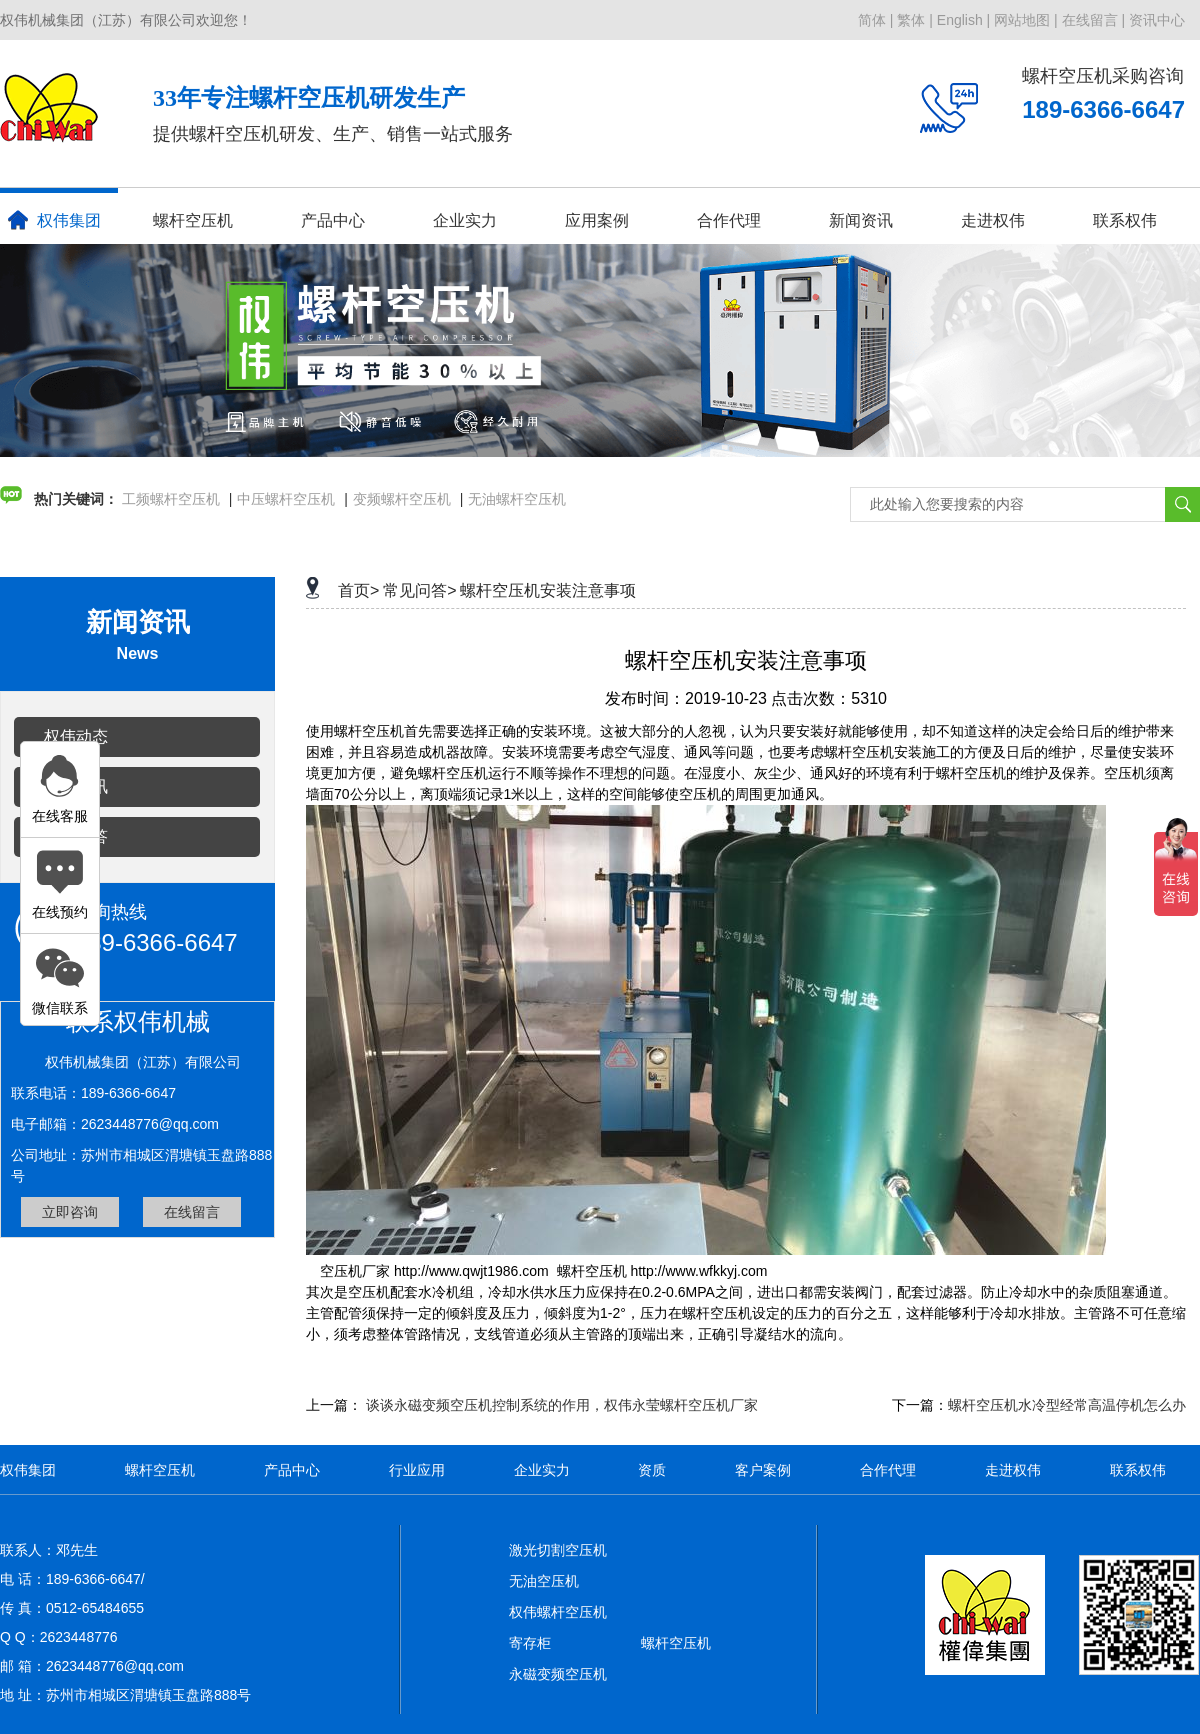 Image resolution: width=1200 pixels, height=1734 pixels. What do you see at coordinates (562, 1405) in the screenshot?
I see `谈谈永磁变频空压机控制系统的作用，权伟永莹螺杆空压机厂家` at bounding box center [562, 1405].